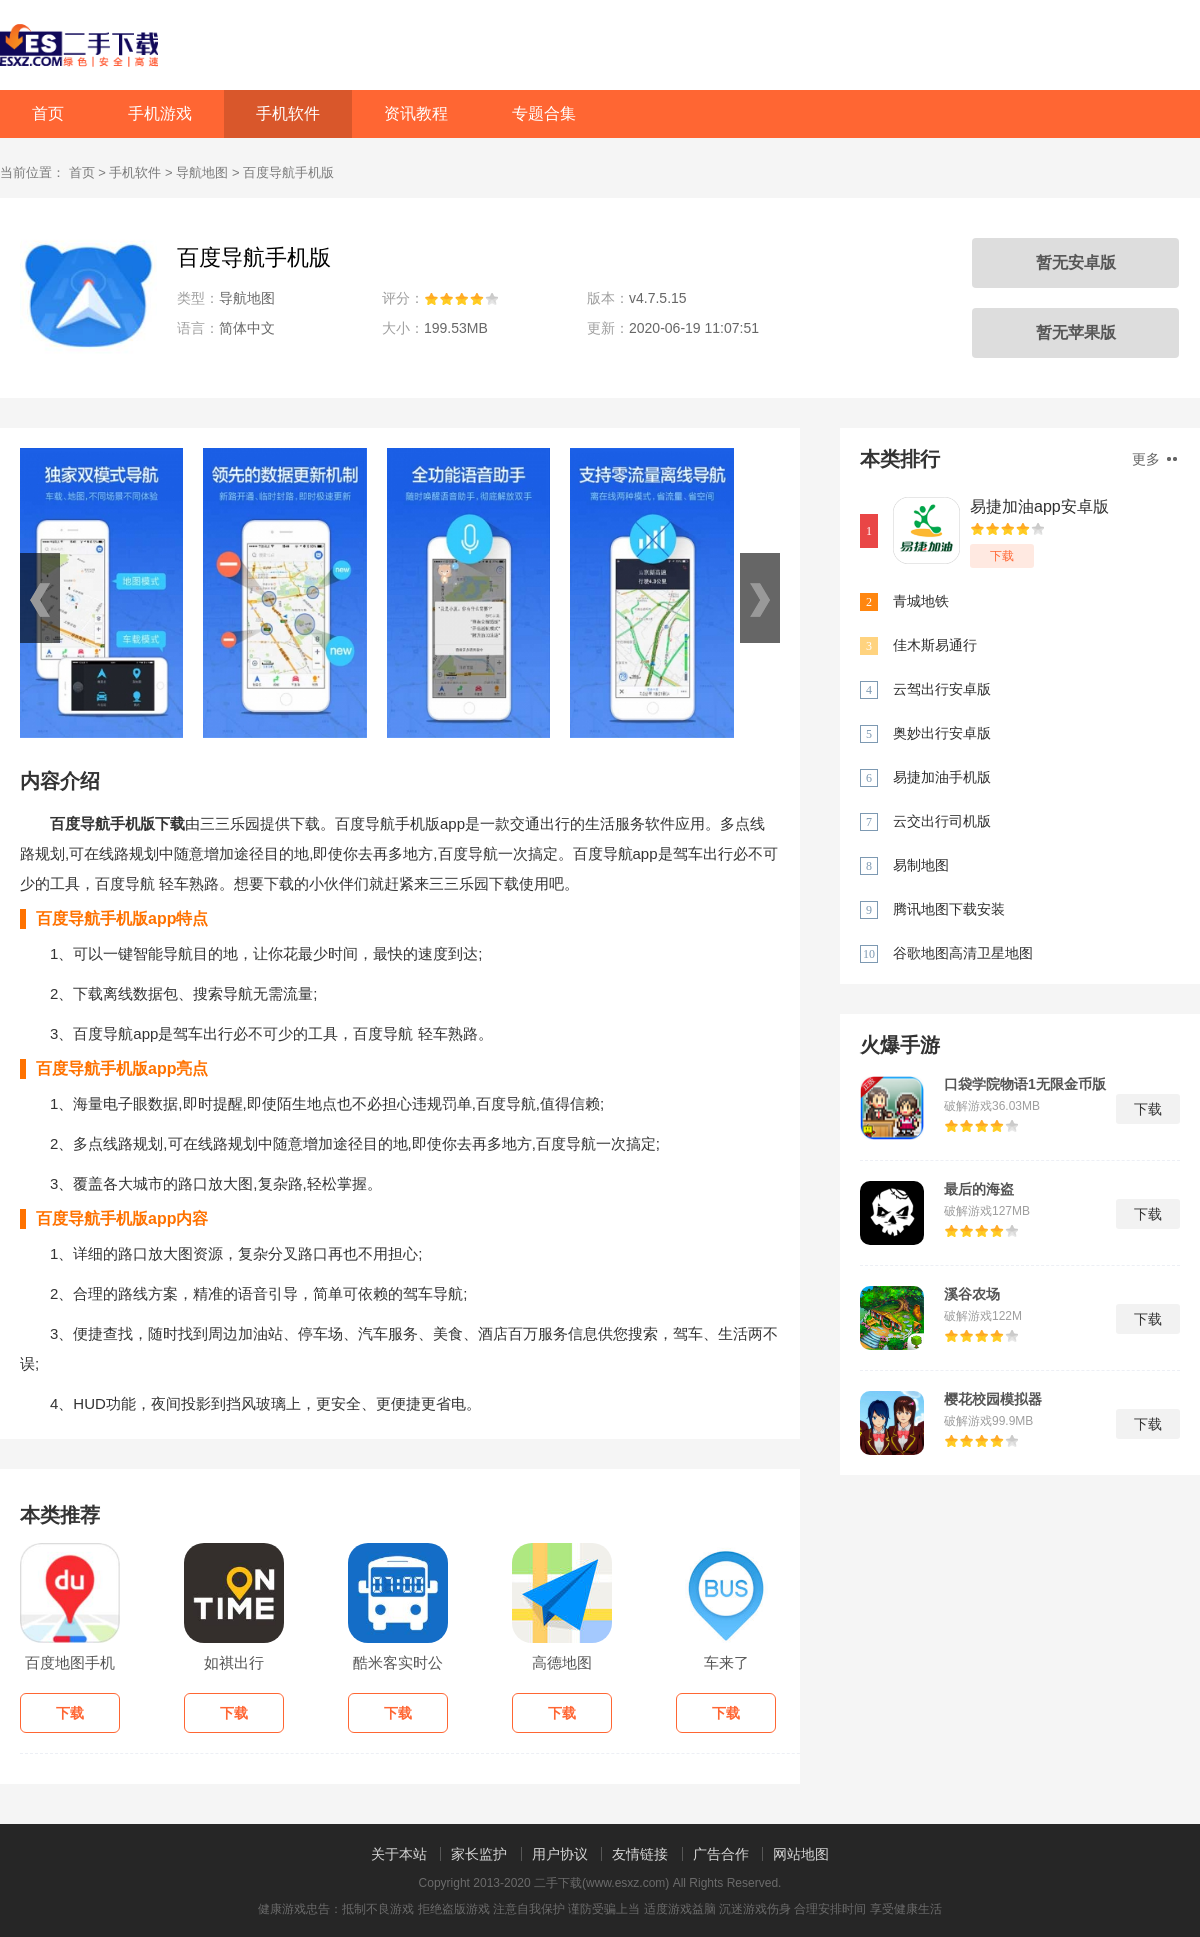 Image resolution: width=1200 pixels, height=1937 pixels. Describe the element at coordinates (1002, 556) in the screenshot. I see `下载` at that location.